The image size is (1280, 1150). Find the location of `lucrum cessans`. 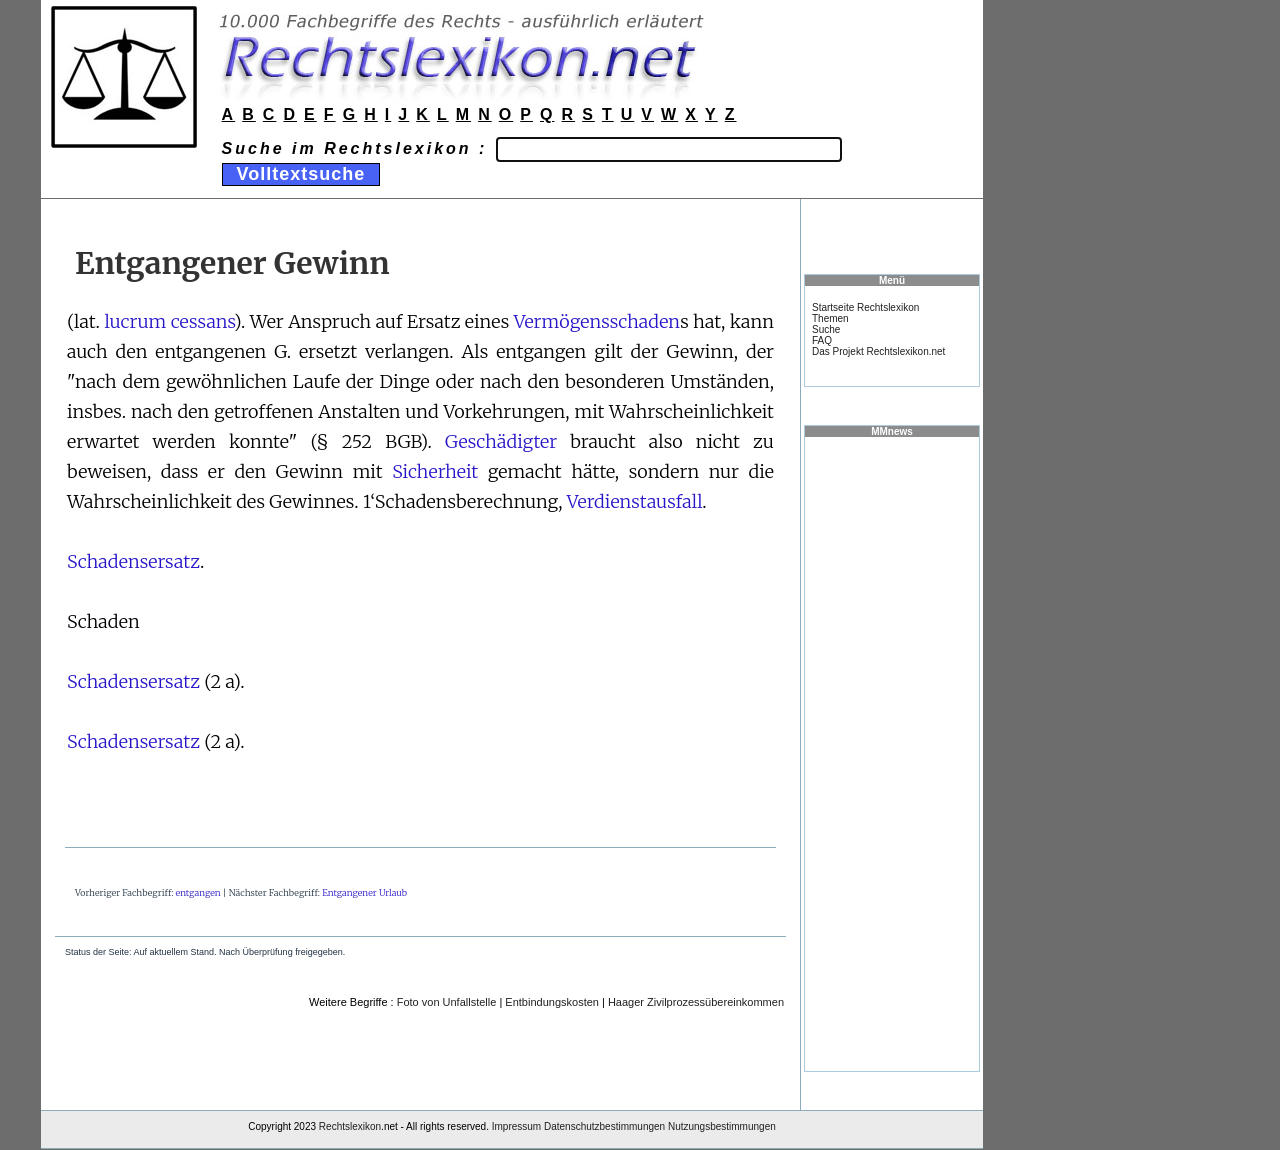

lucrum cessans is located at coordinates (169, 321).